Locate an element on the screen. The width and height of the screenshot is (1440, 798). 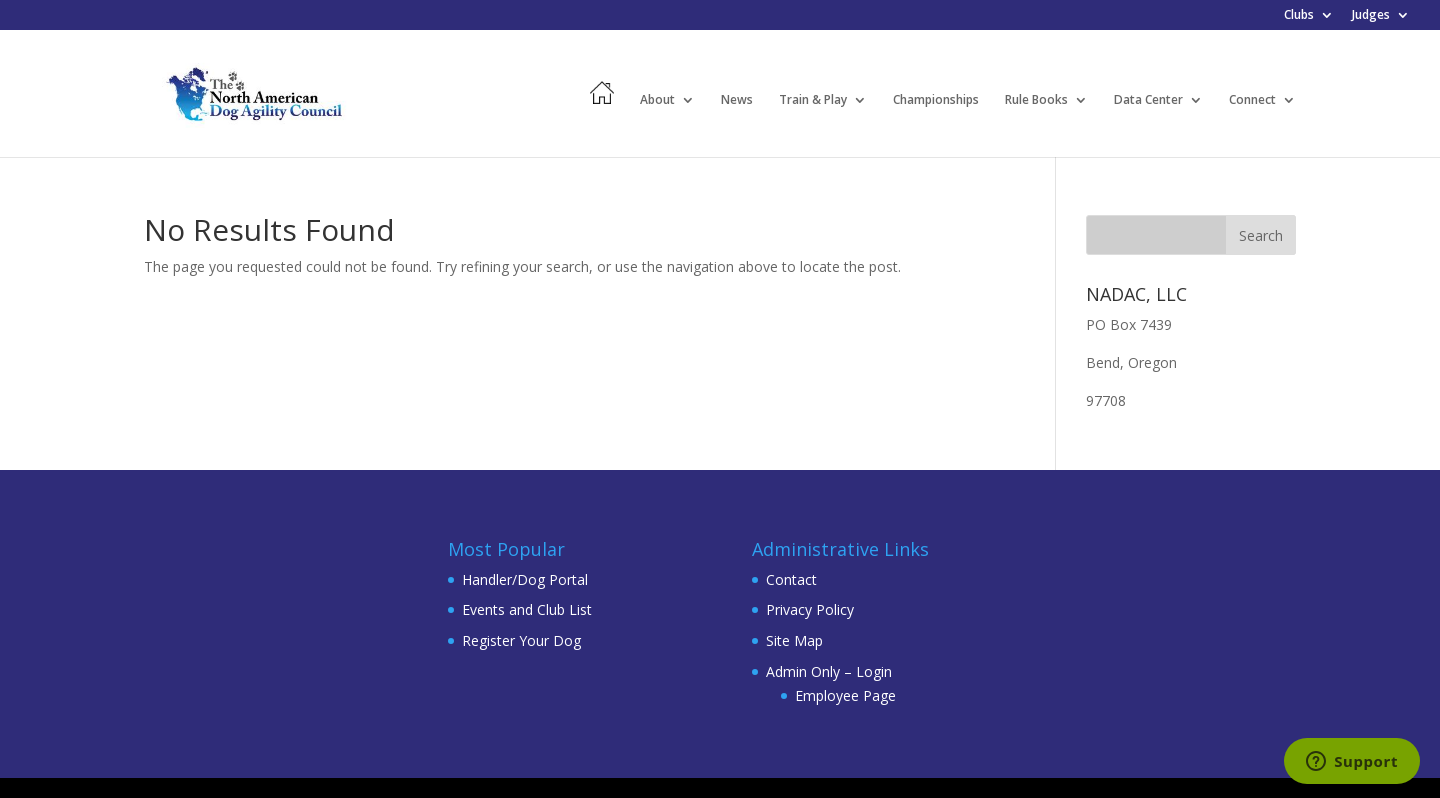
Contact is located at coordinates (791, 579).